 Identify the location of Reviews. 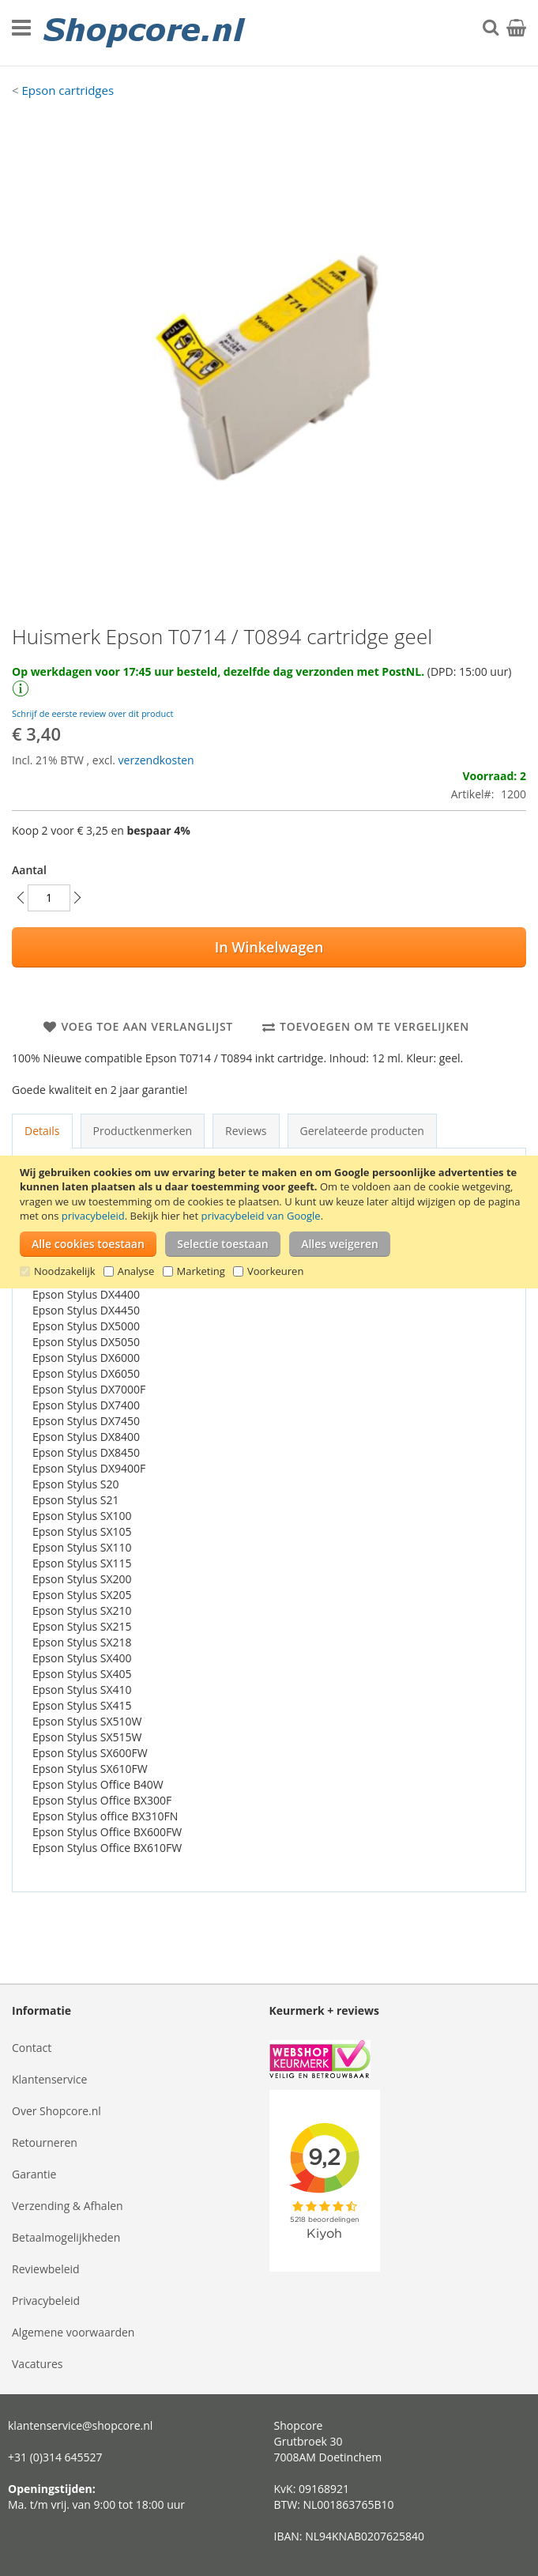
(245, 1130).